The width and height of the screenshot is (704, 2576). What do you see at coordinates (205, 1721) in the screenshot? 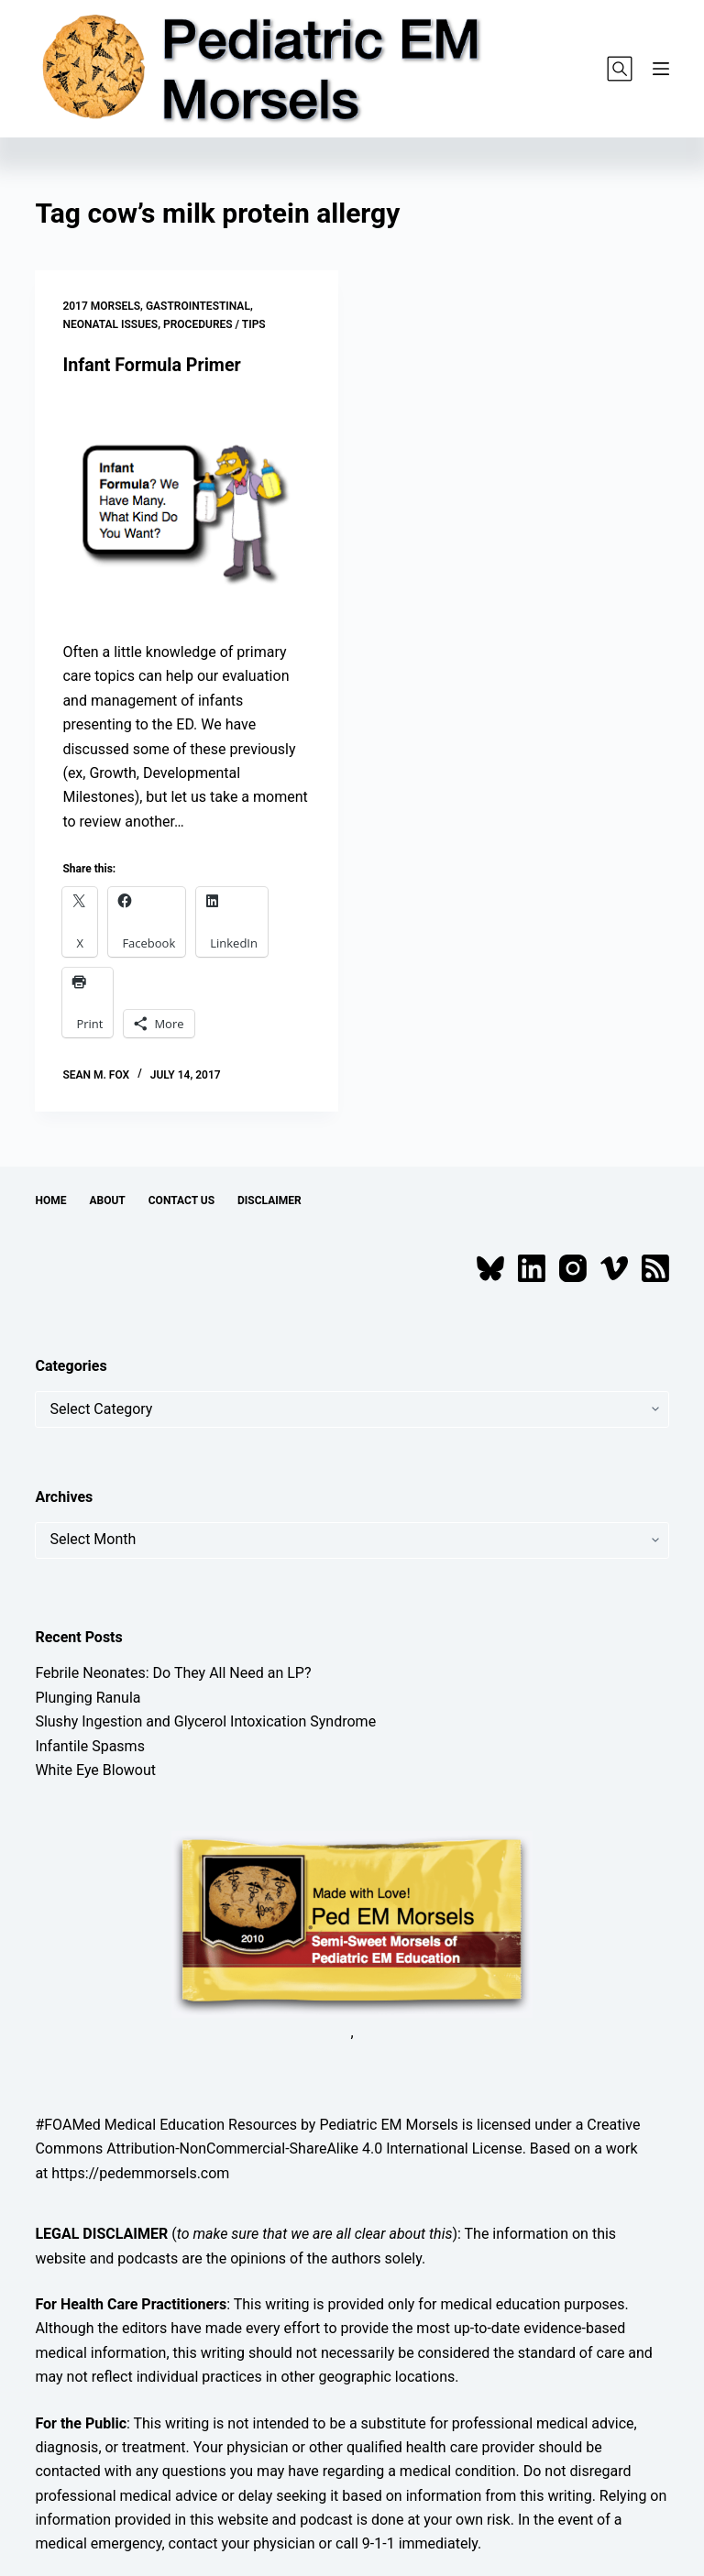
I see `Slushy Ingestion and Glycerol Intoxication Syndrome` at bounding box center [205, 1721].